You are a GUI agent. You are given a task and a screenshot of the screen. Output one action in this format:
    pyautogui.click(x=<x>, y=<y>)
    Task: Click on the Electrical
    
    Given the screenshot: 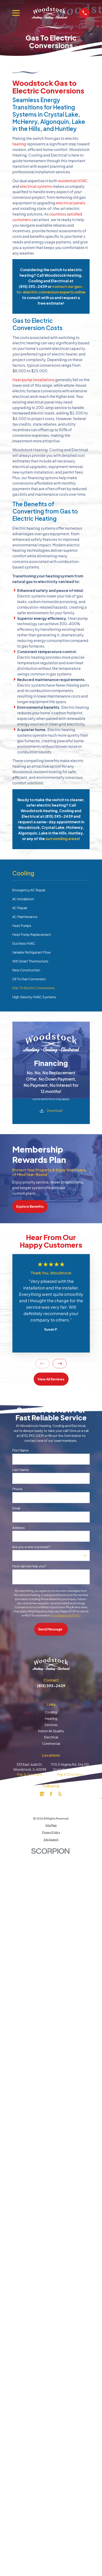 What is the action you would take?
    pyautogui.click(x=51, y=1737)
    